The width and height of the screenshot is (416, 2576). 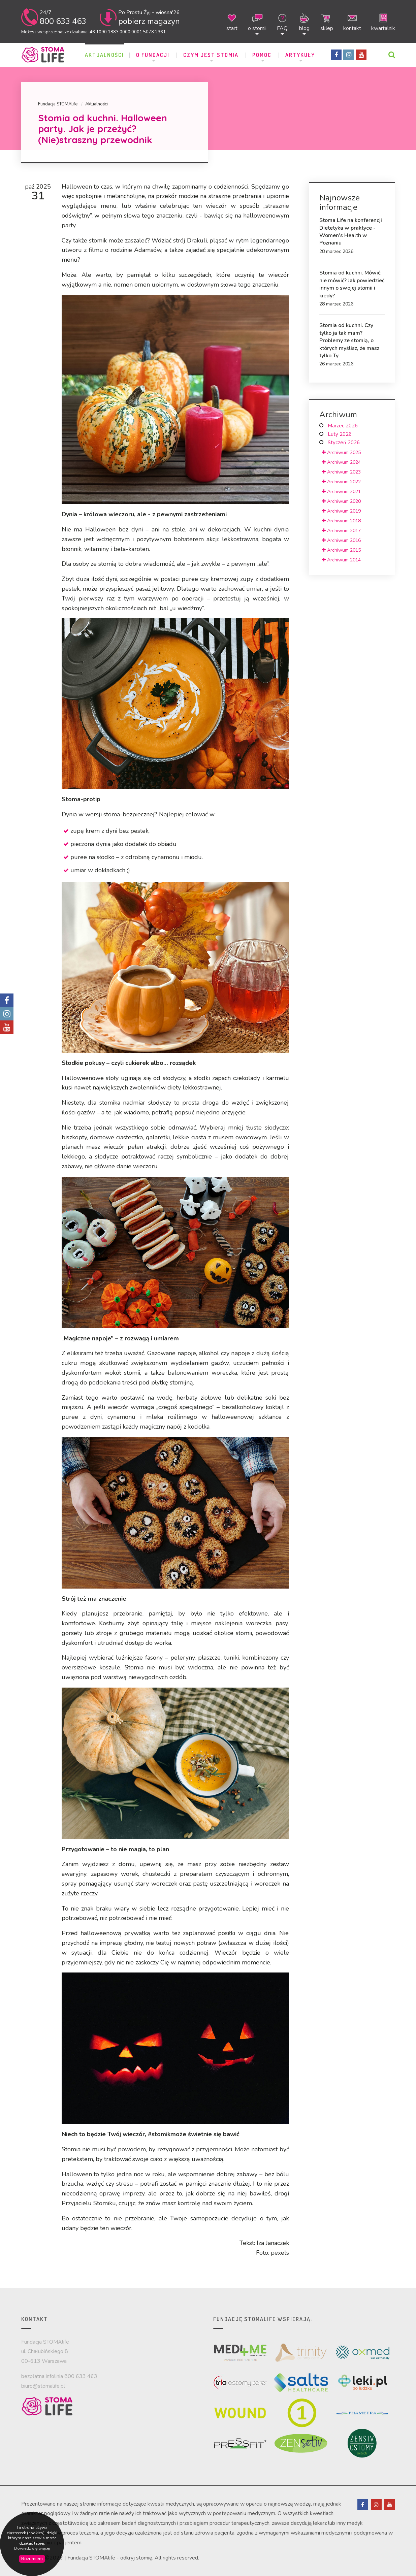 I want to click on Archiwum 2018, so click(x=341, y=521).